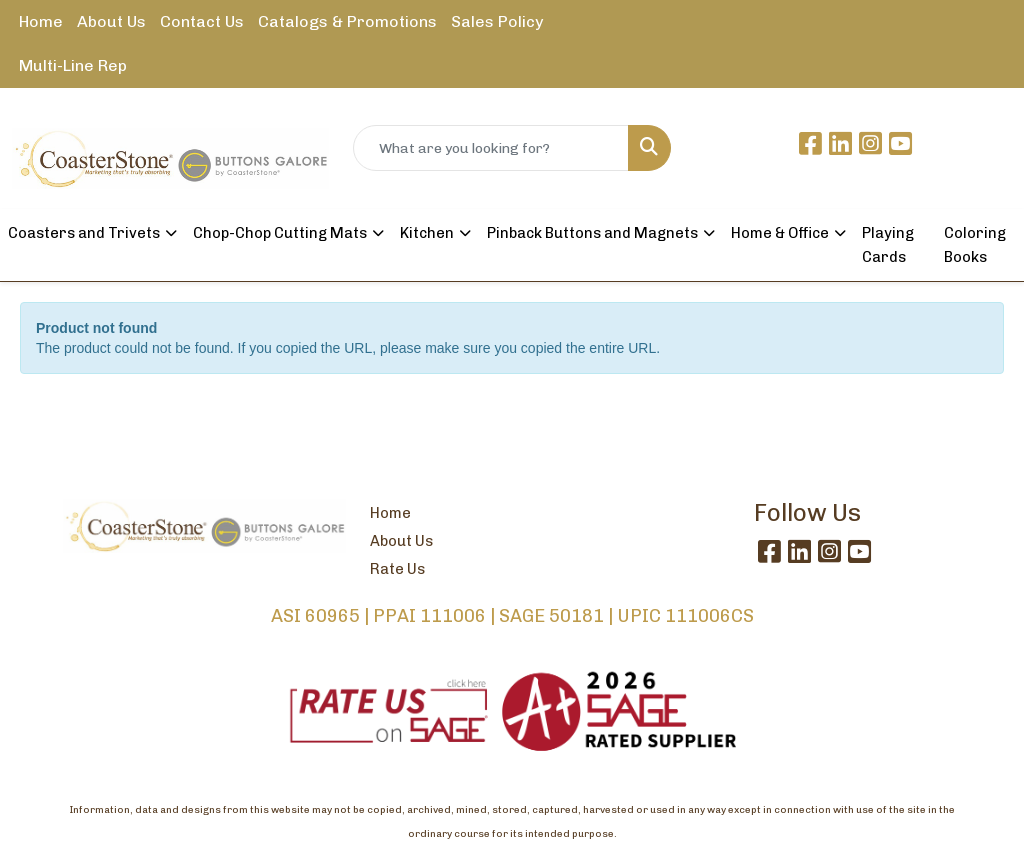 The image size is (1024, 851). I want to click on Sales Policy, so click(497, 21).